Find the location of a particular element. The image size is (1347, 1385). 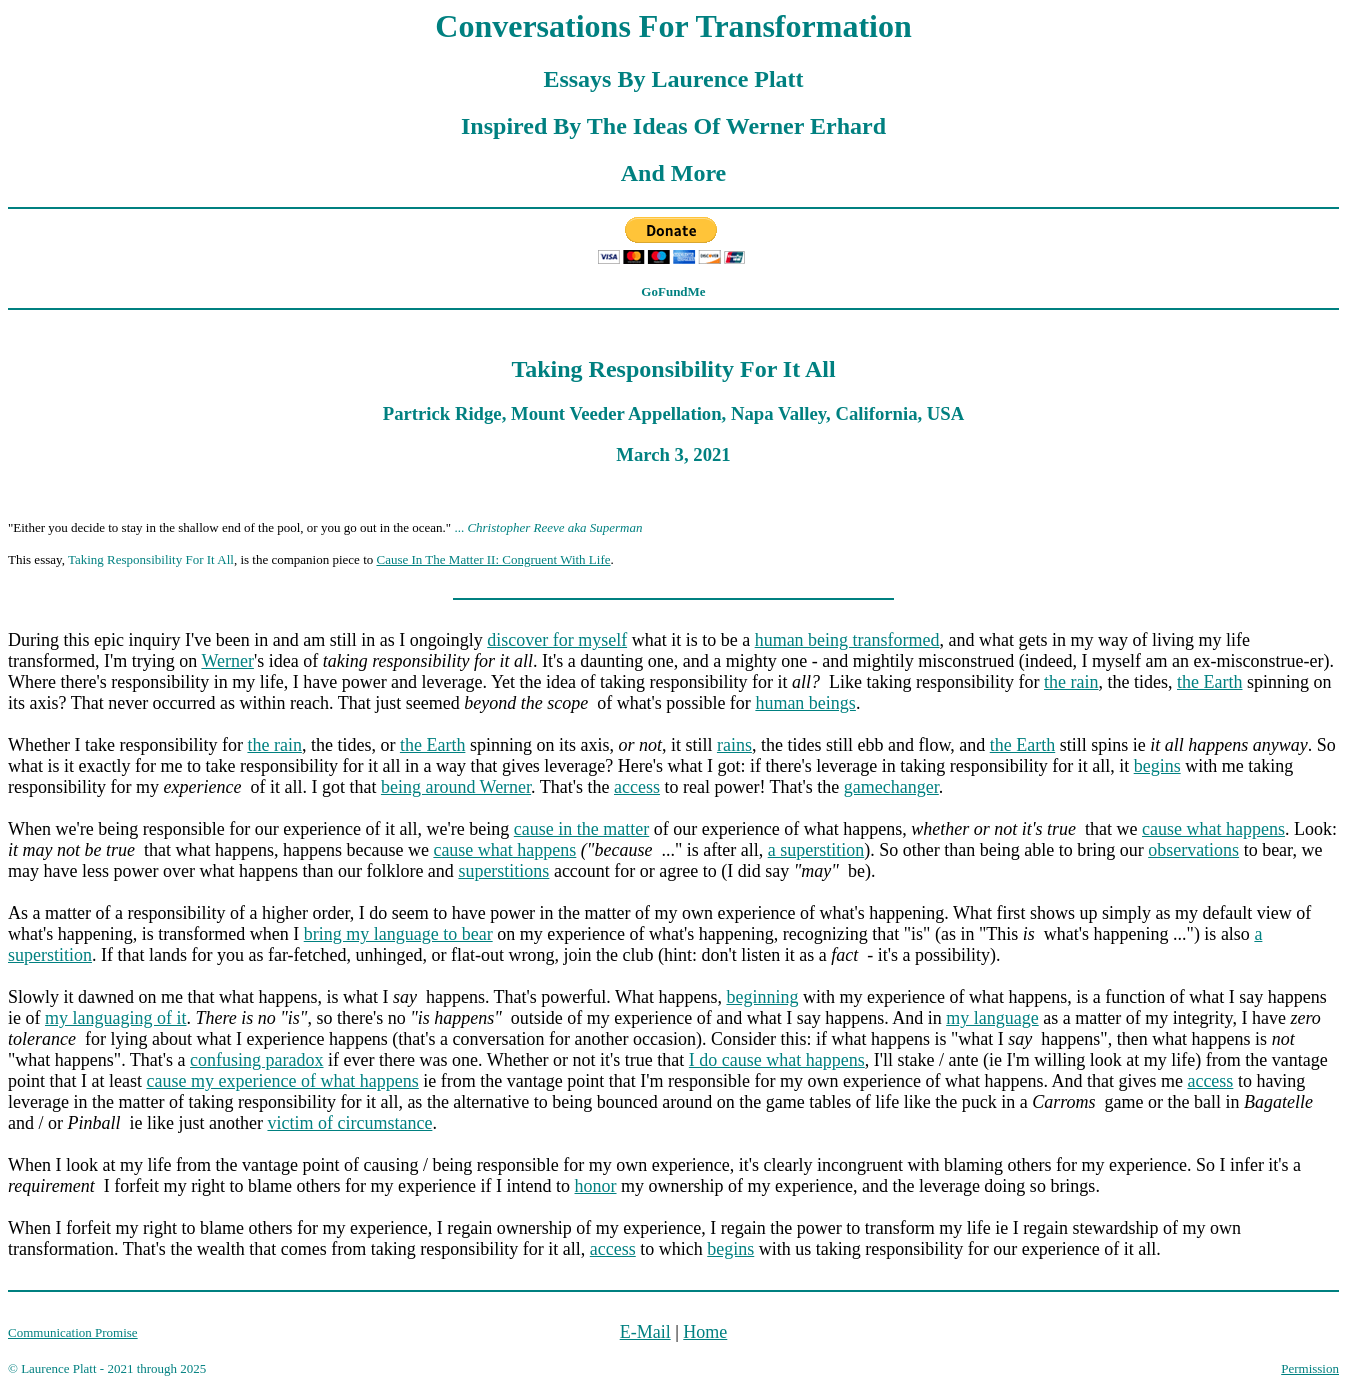

rains is located at coordinates (734, 745).